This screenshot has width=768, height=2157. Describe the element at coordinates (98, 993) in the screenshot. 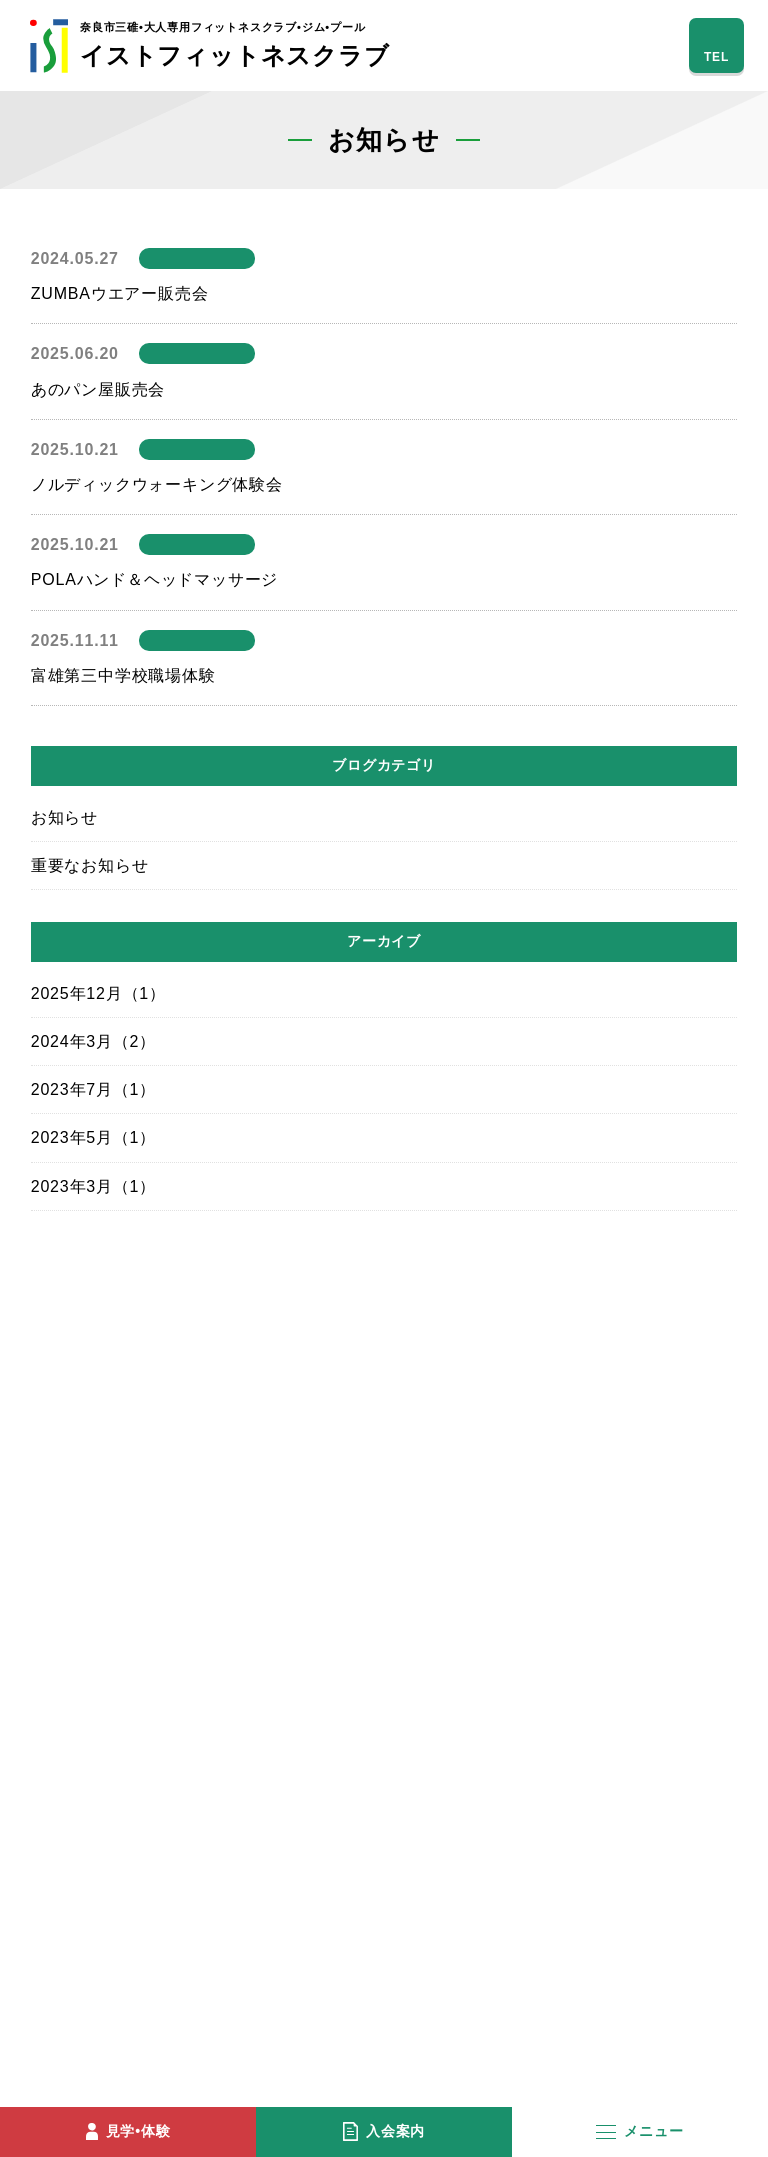

I see `2025年12月（1）` at that location.